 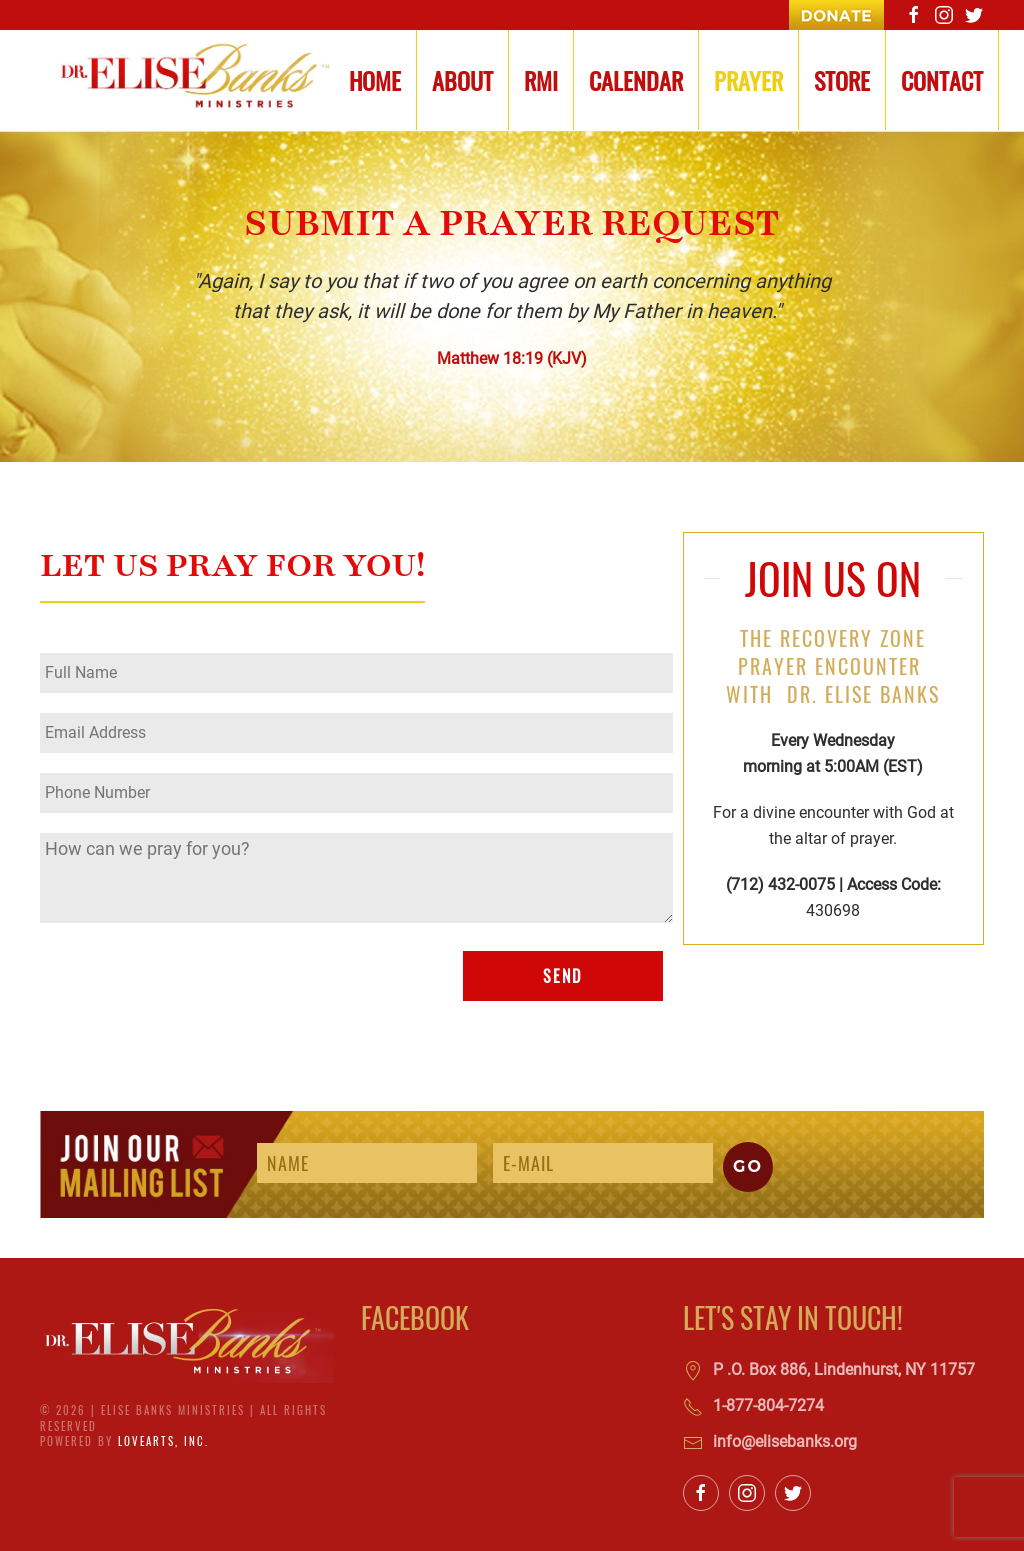 I want to click on Contact, so click(x=942, y=80).